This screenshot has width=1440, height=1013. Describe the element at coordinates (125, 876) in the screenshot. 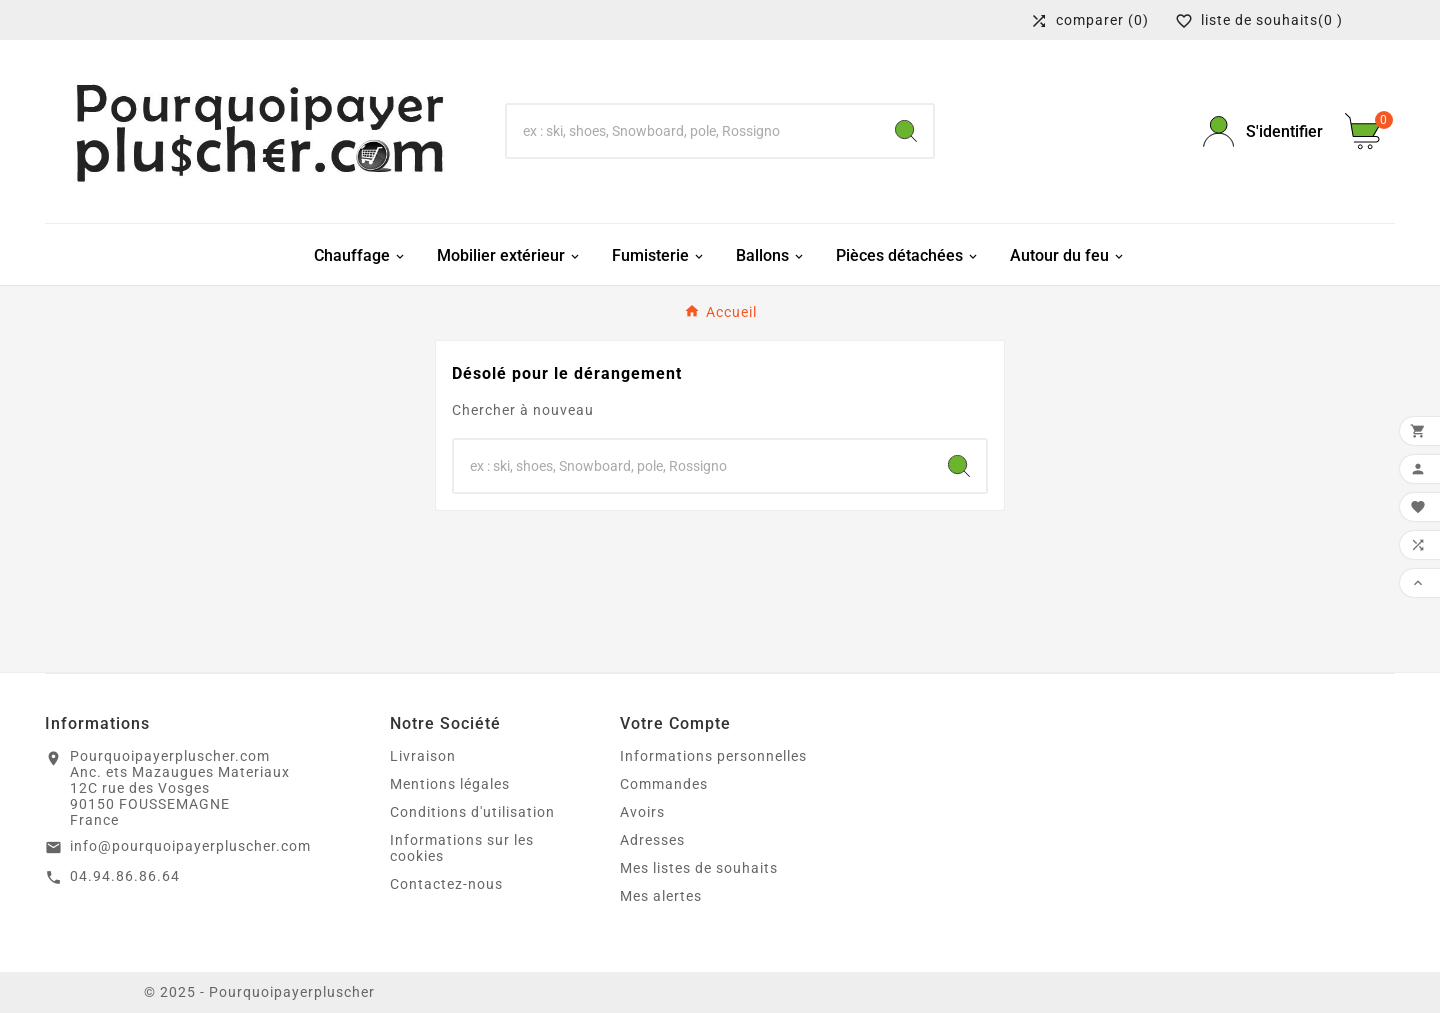

I see `04.94.86.86.64` at that location.